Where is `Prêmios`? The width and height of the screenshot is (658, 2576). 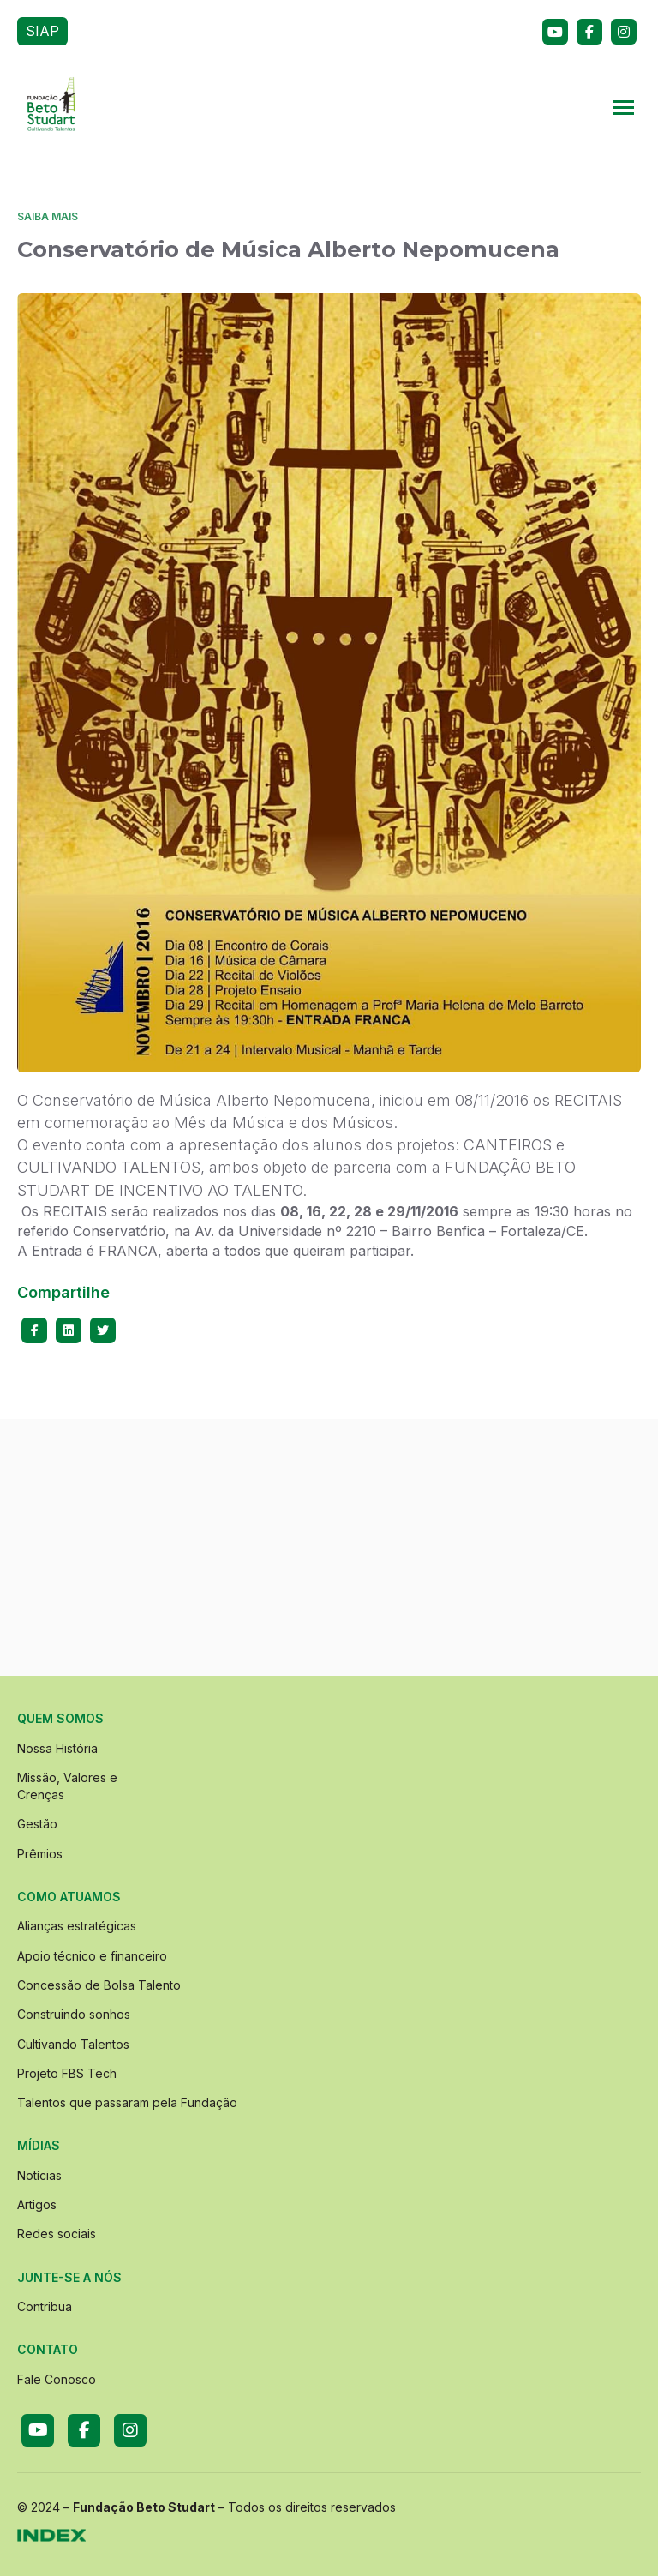
Prêmios is located at coordinates (40, 1853).